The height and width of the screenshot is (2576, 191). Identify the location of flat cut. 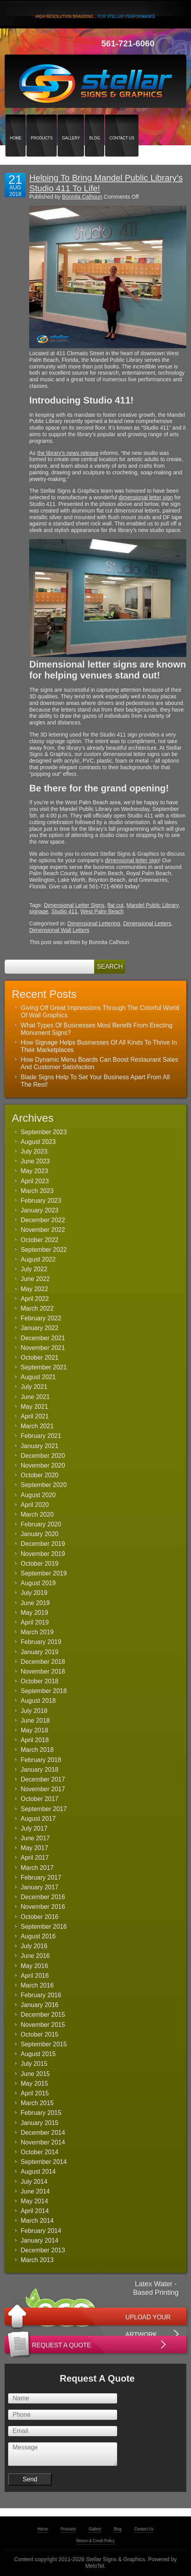
(115, 905).